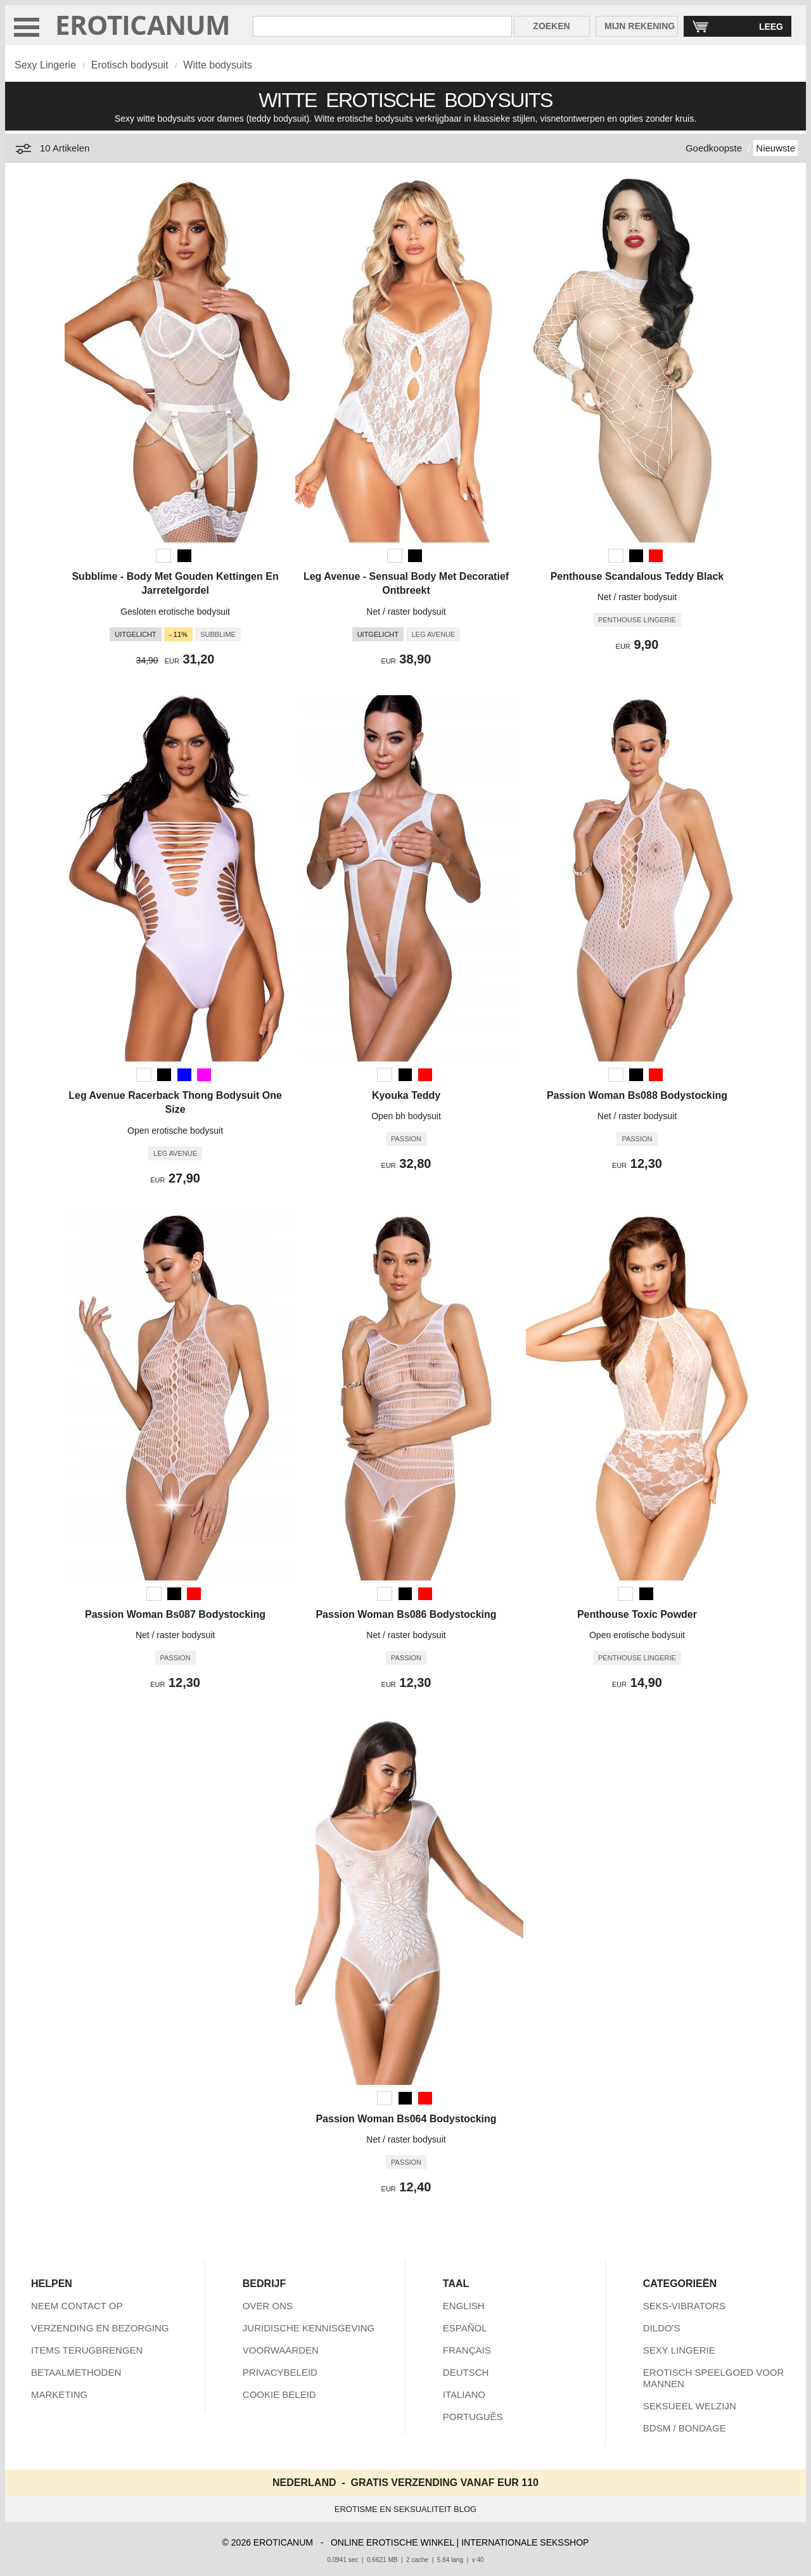  I want to click on SEKS-VIBRATORS, so click(684, 2305).